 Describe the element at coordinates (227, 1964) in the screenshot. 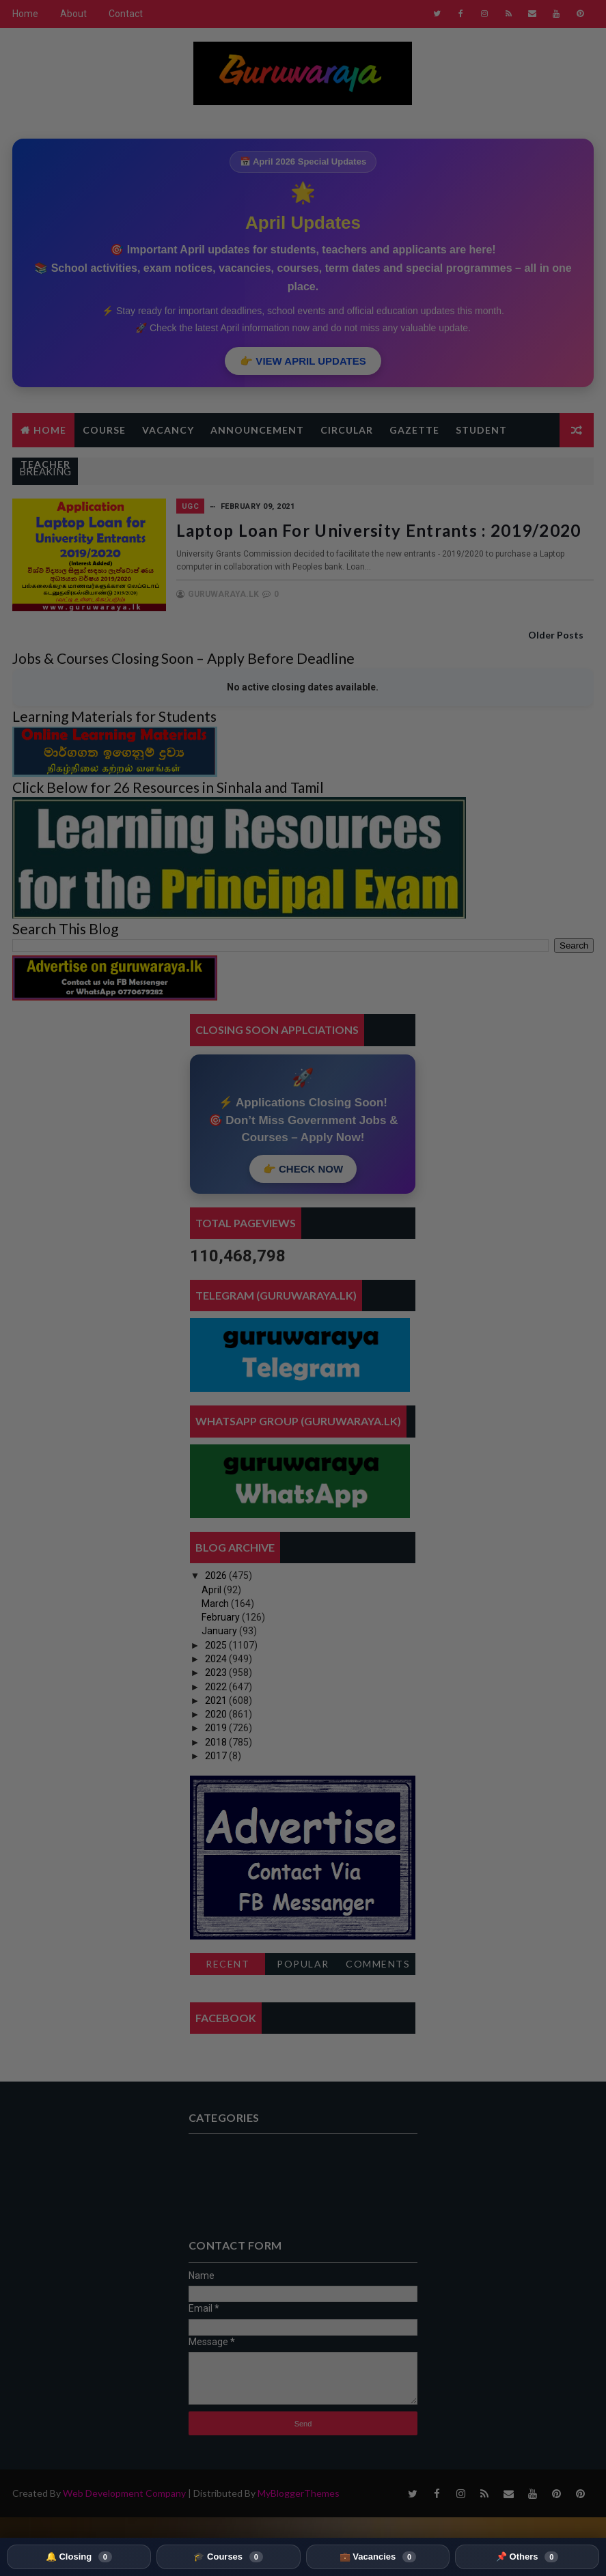

I see `Recent` at that location.